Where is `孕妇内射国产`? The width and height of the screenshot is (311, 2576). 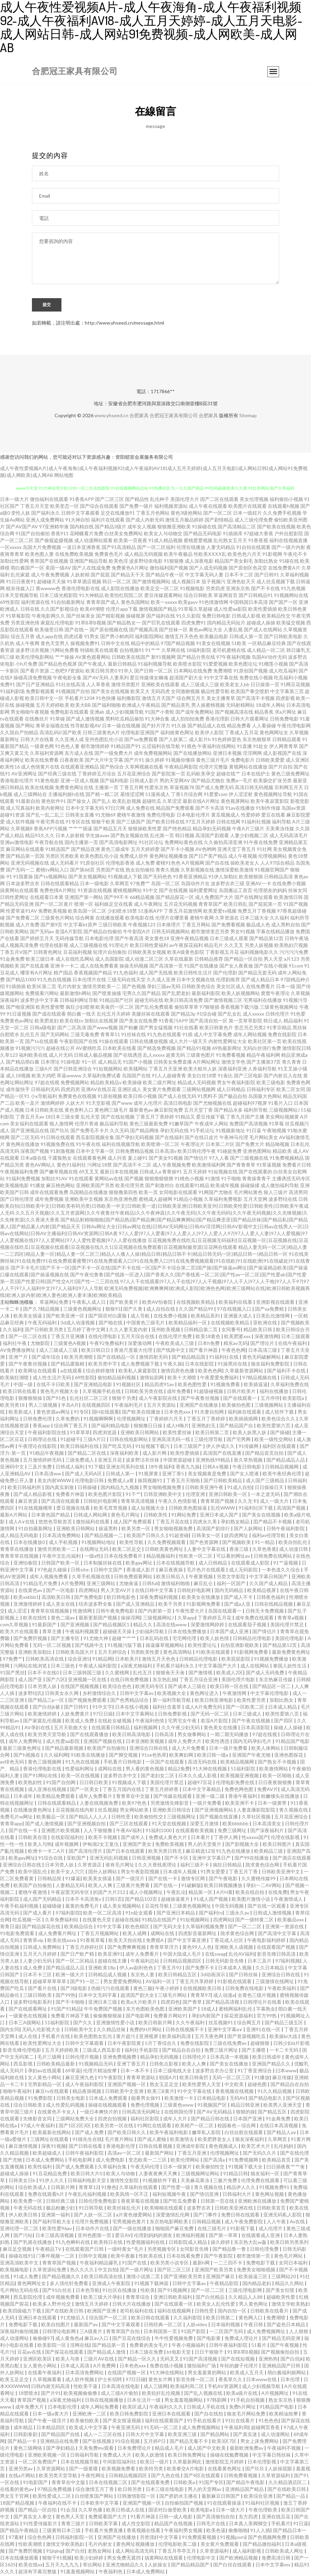
孕妇内射国产 is located at coordinates (206, 2016).